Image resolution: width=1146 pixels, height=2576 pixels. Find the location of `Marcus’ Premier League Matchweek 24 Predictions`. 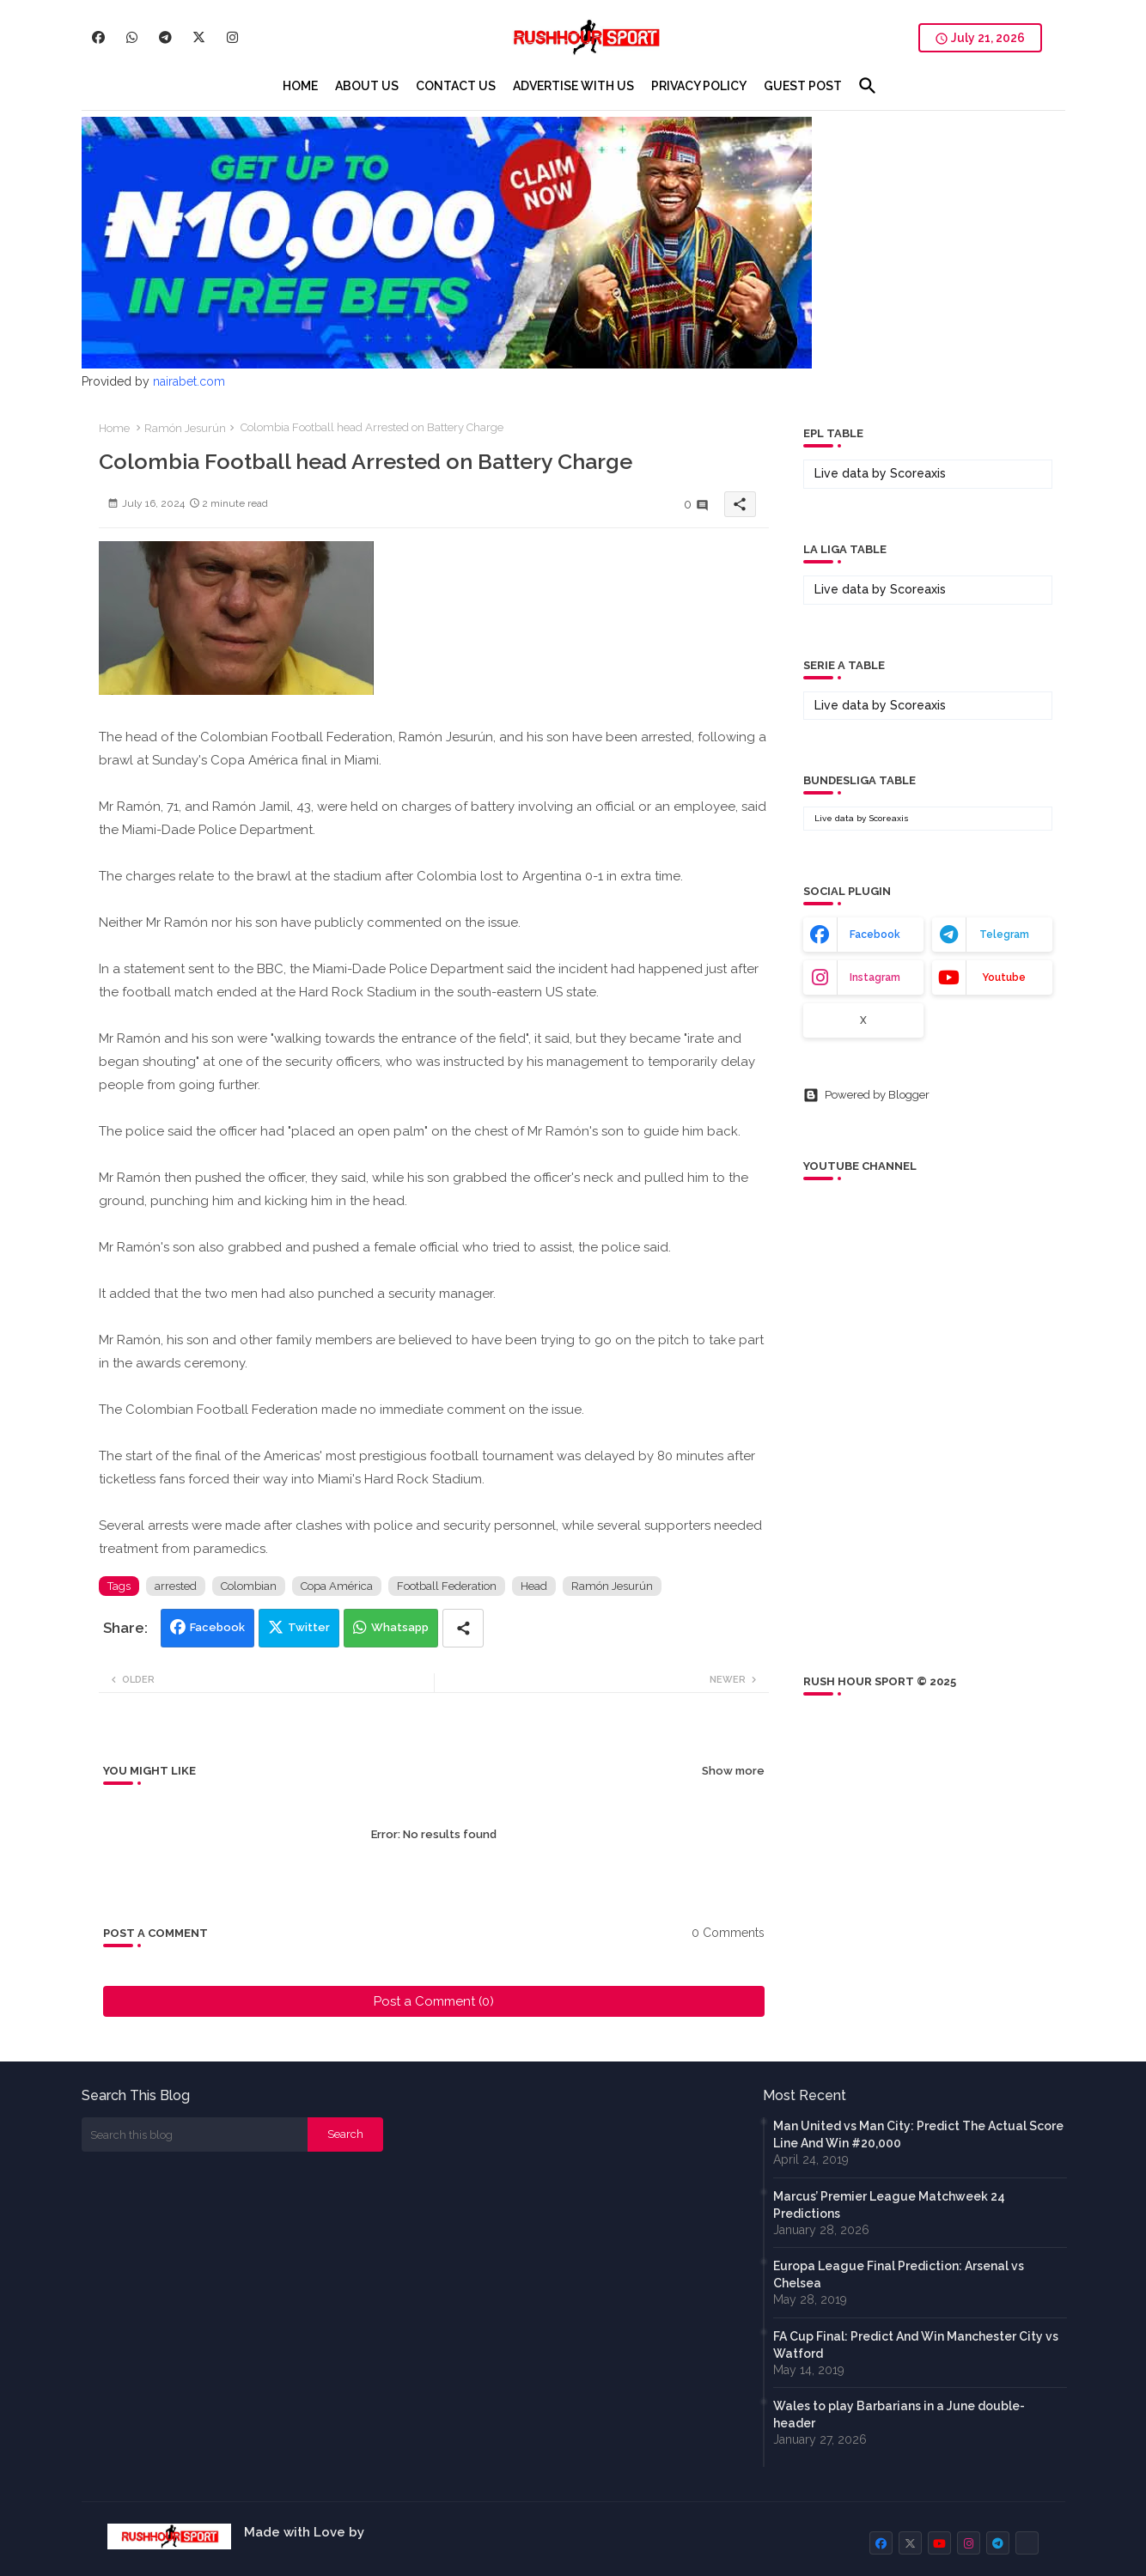

Marcus’ Premier League Matchweek 24 Predictions is located at coordinates (889, 2204).